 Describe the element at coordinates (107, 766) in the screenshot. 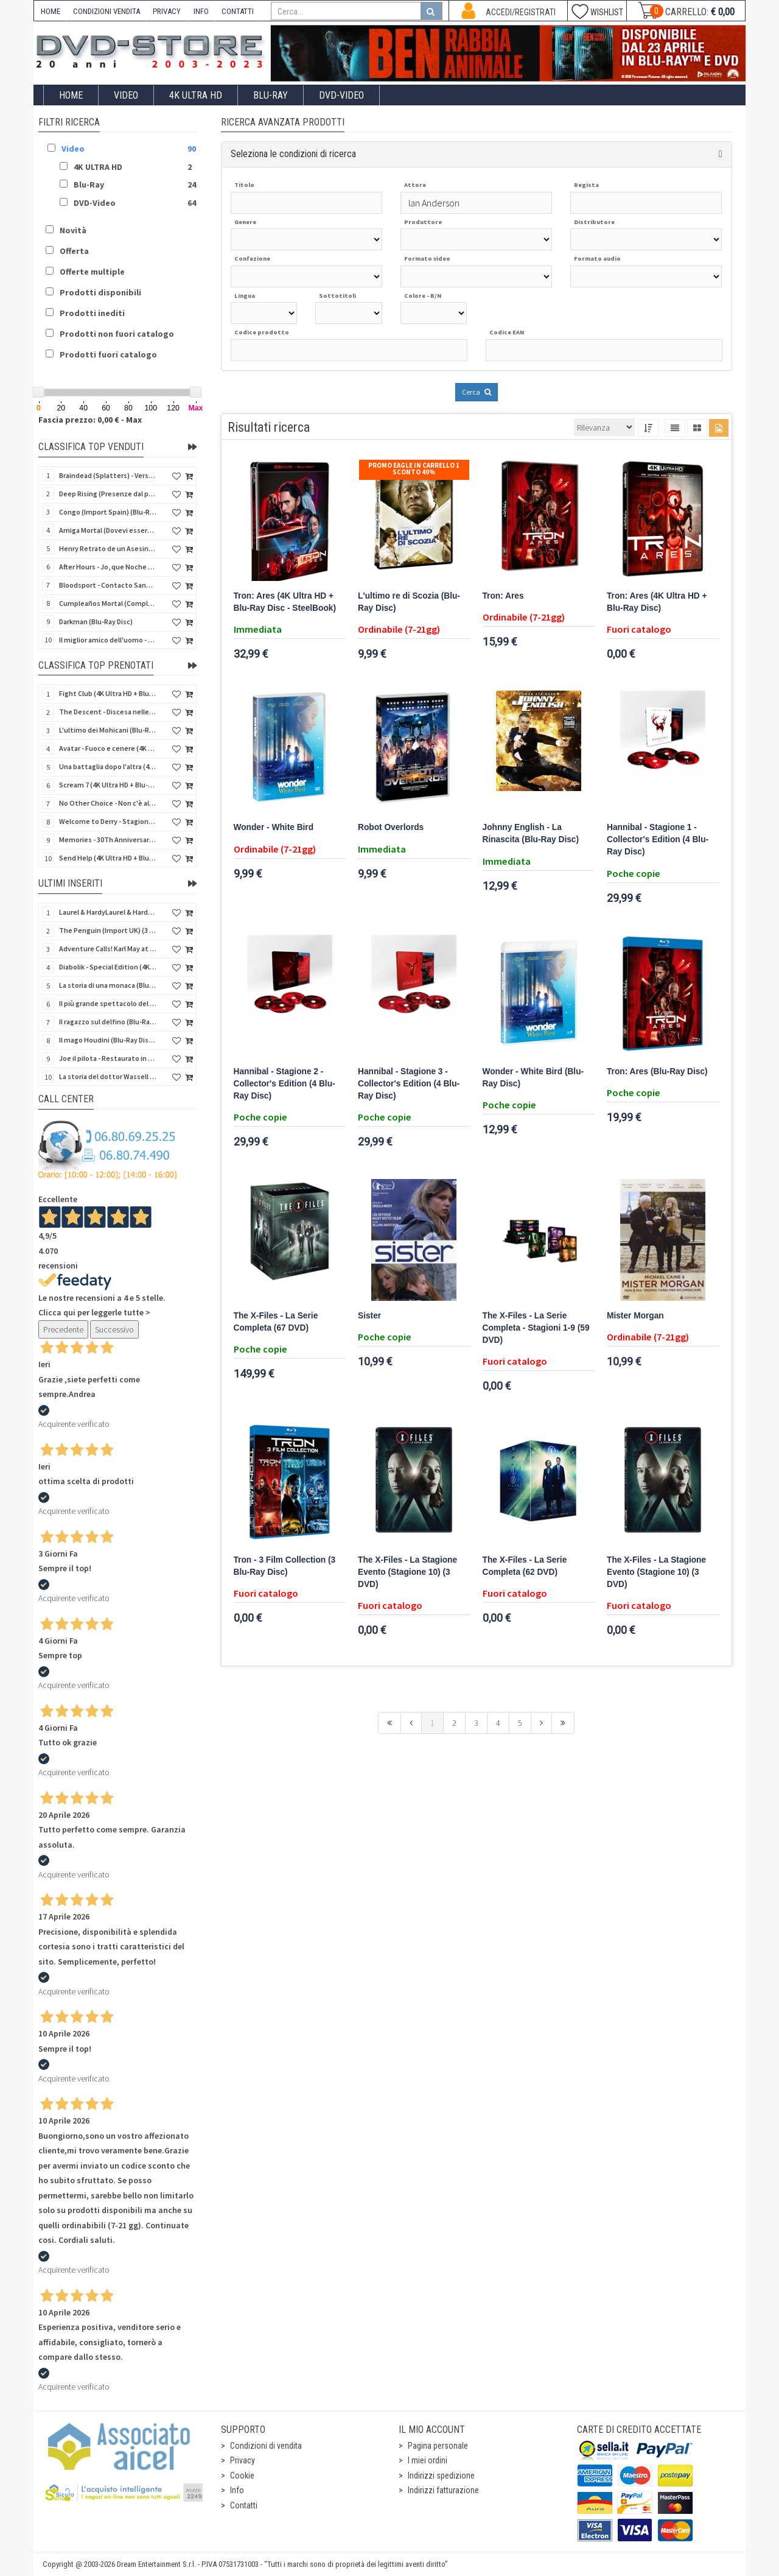

I see `Una battaglia dopo l'altra (4K Ultra HD + 2 Blu-Ray Disc - SteelBook)` at that location.